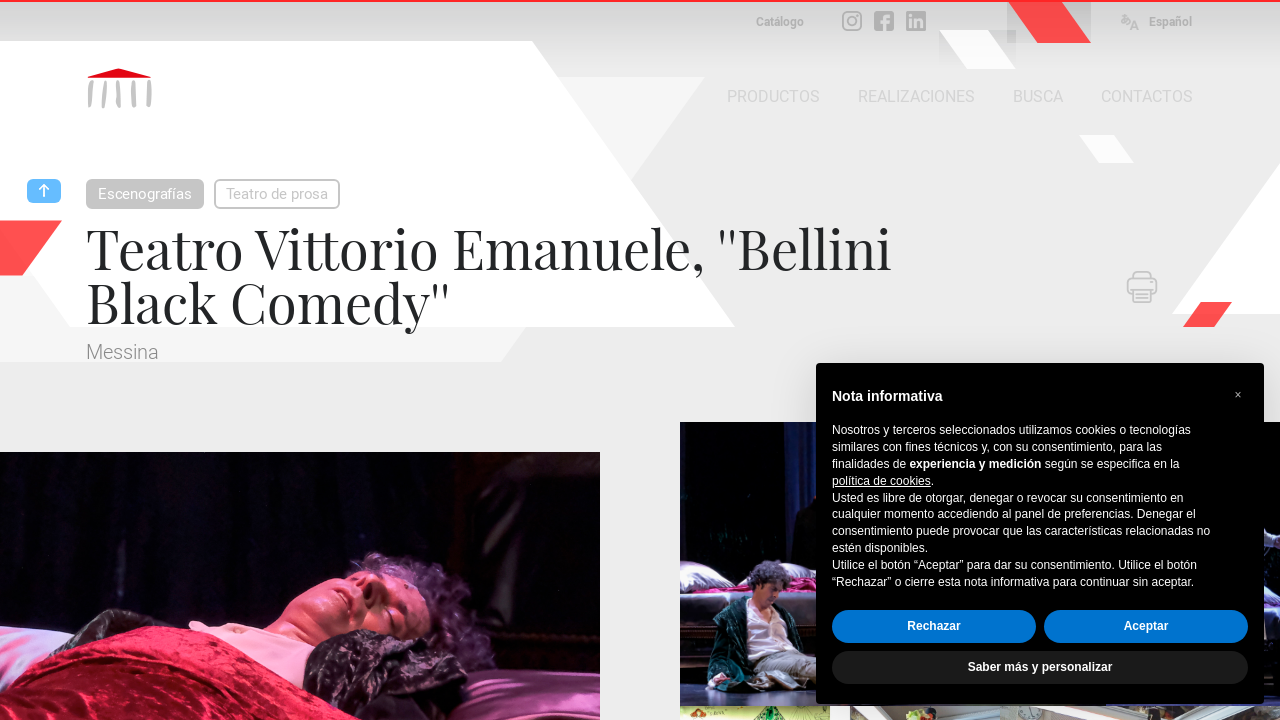  What do you see at coordinates (277, 194) in the screenshot?
I see `Teatro de prosa` at bounding box center [277, 194].